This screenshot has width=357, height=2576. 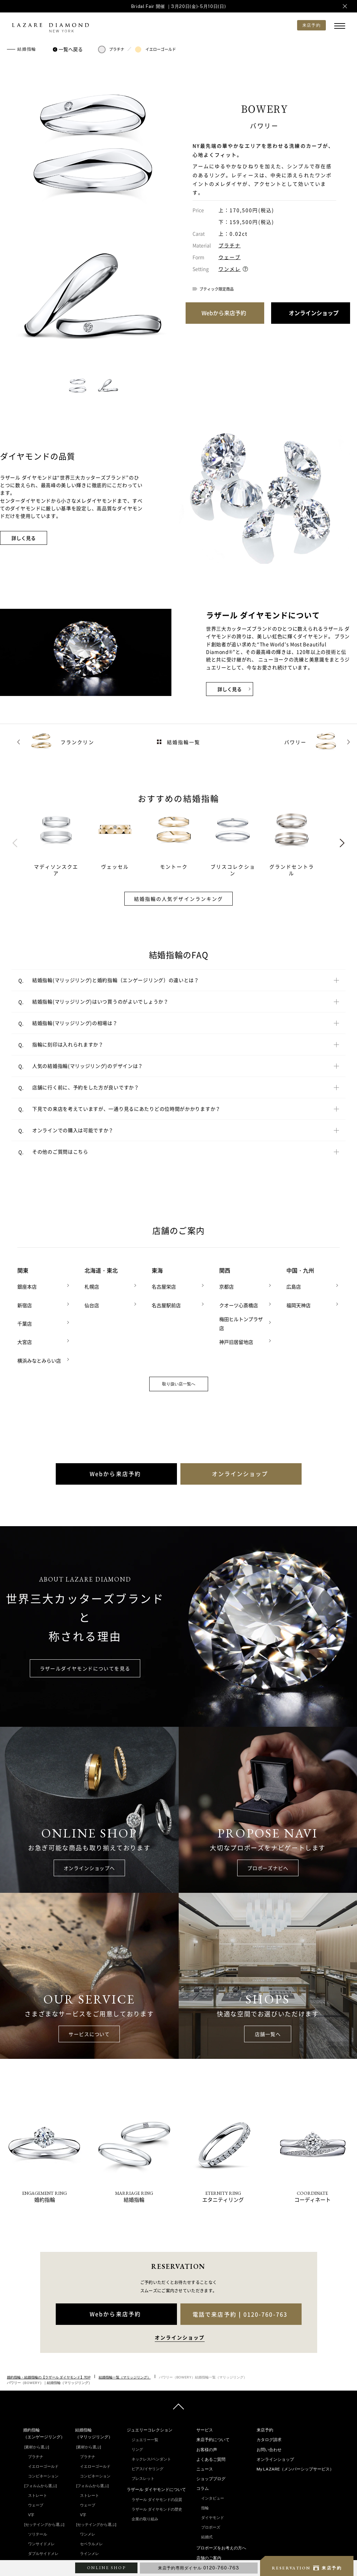 What do you see at coordinates (89, 2551) in the screenshot?
I see `ラインメレ` at bounding box center [89, 2551].